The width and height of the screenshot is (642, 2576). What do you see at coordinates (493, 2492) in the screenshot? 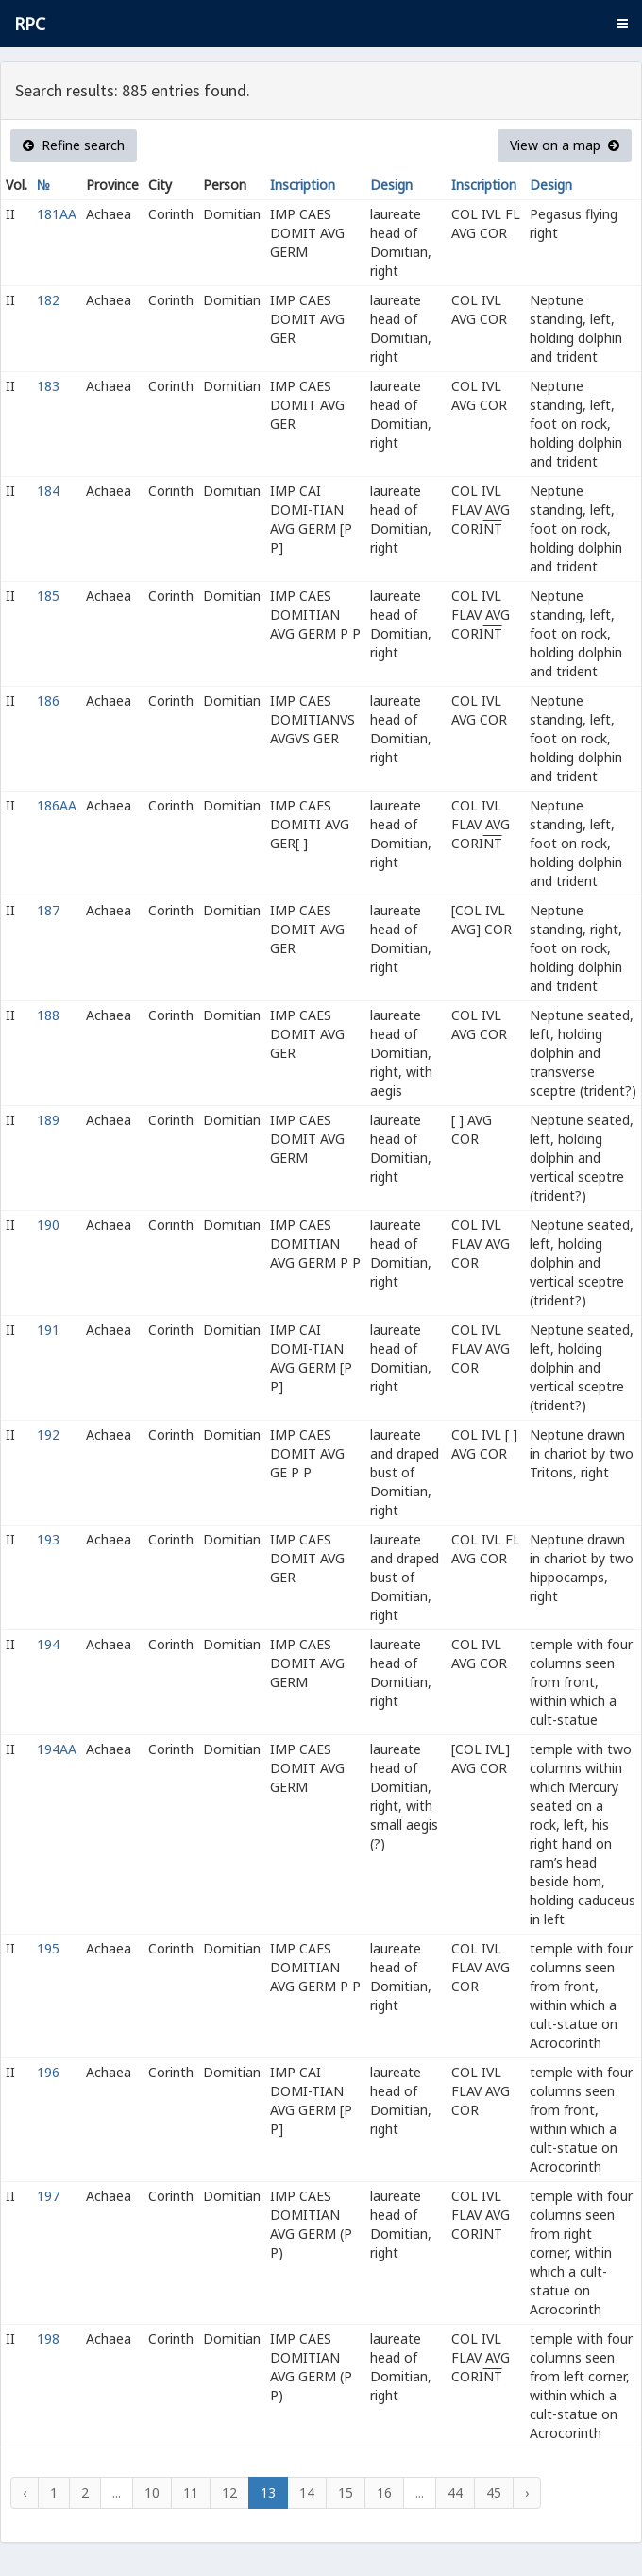
I see `45` at bounding box center [493, 2492].